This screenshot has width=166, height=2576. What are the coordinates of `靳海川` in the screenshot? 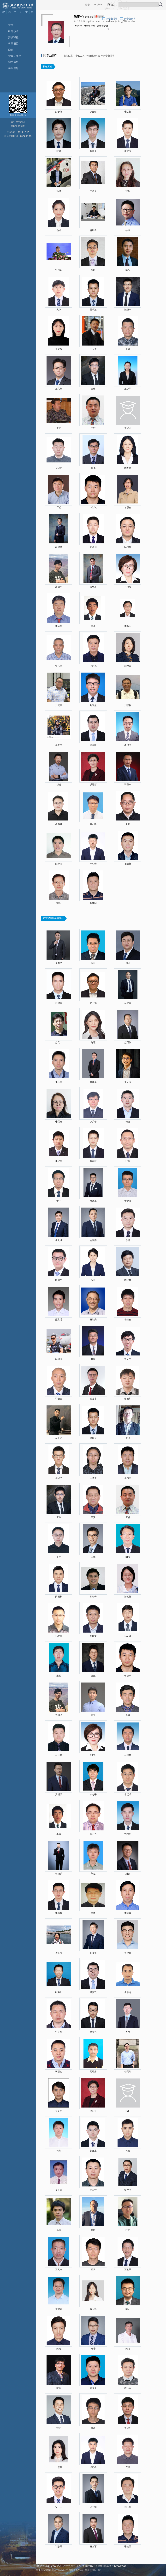 It's located at (58, 1992).